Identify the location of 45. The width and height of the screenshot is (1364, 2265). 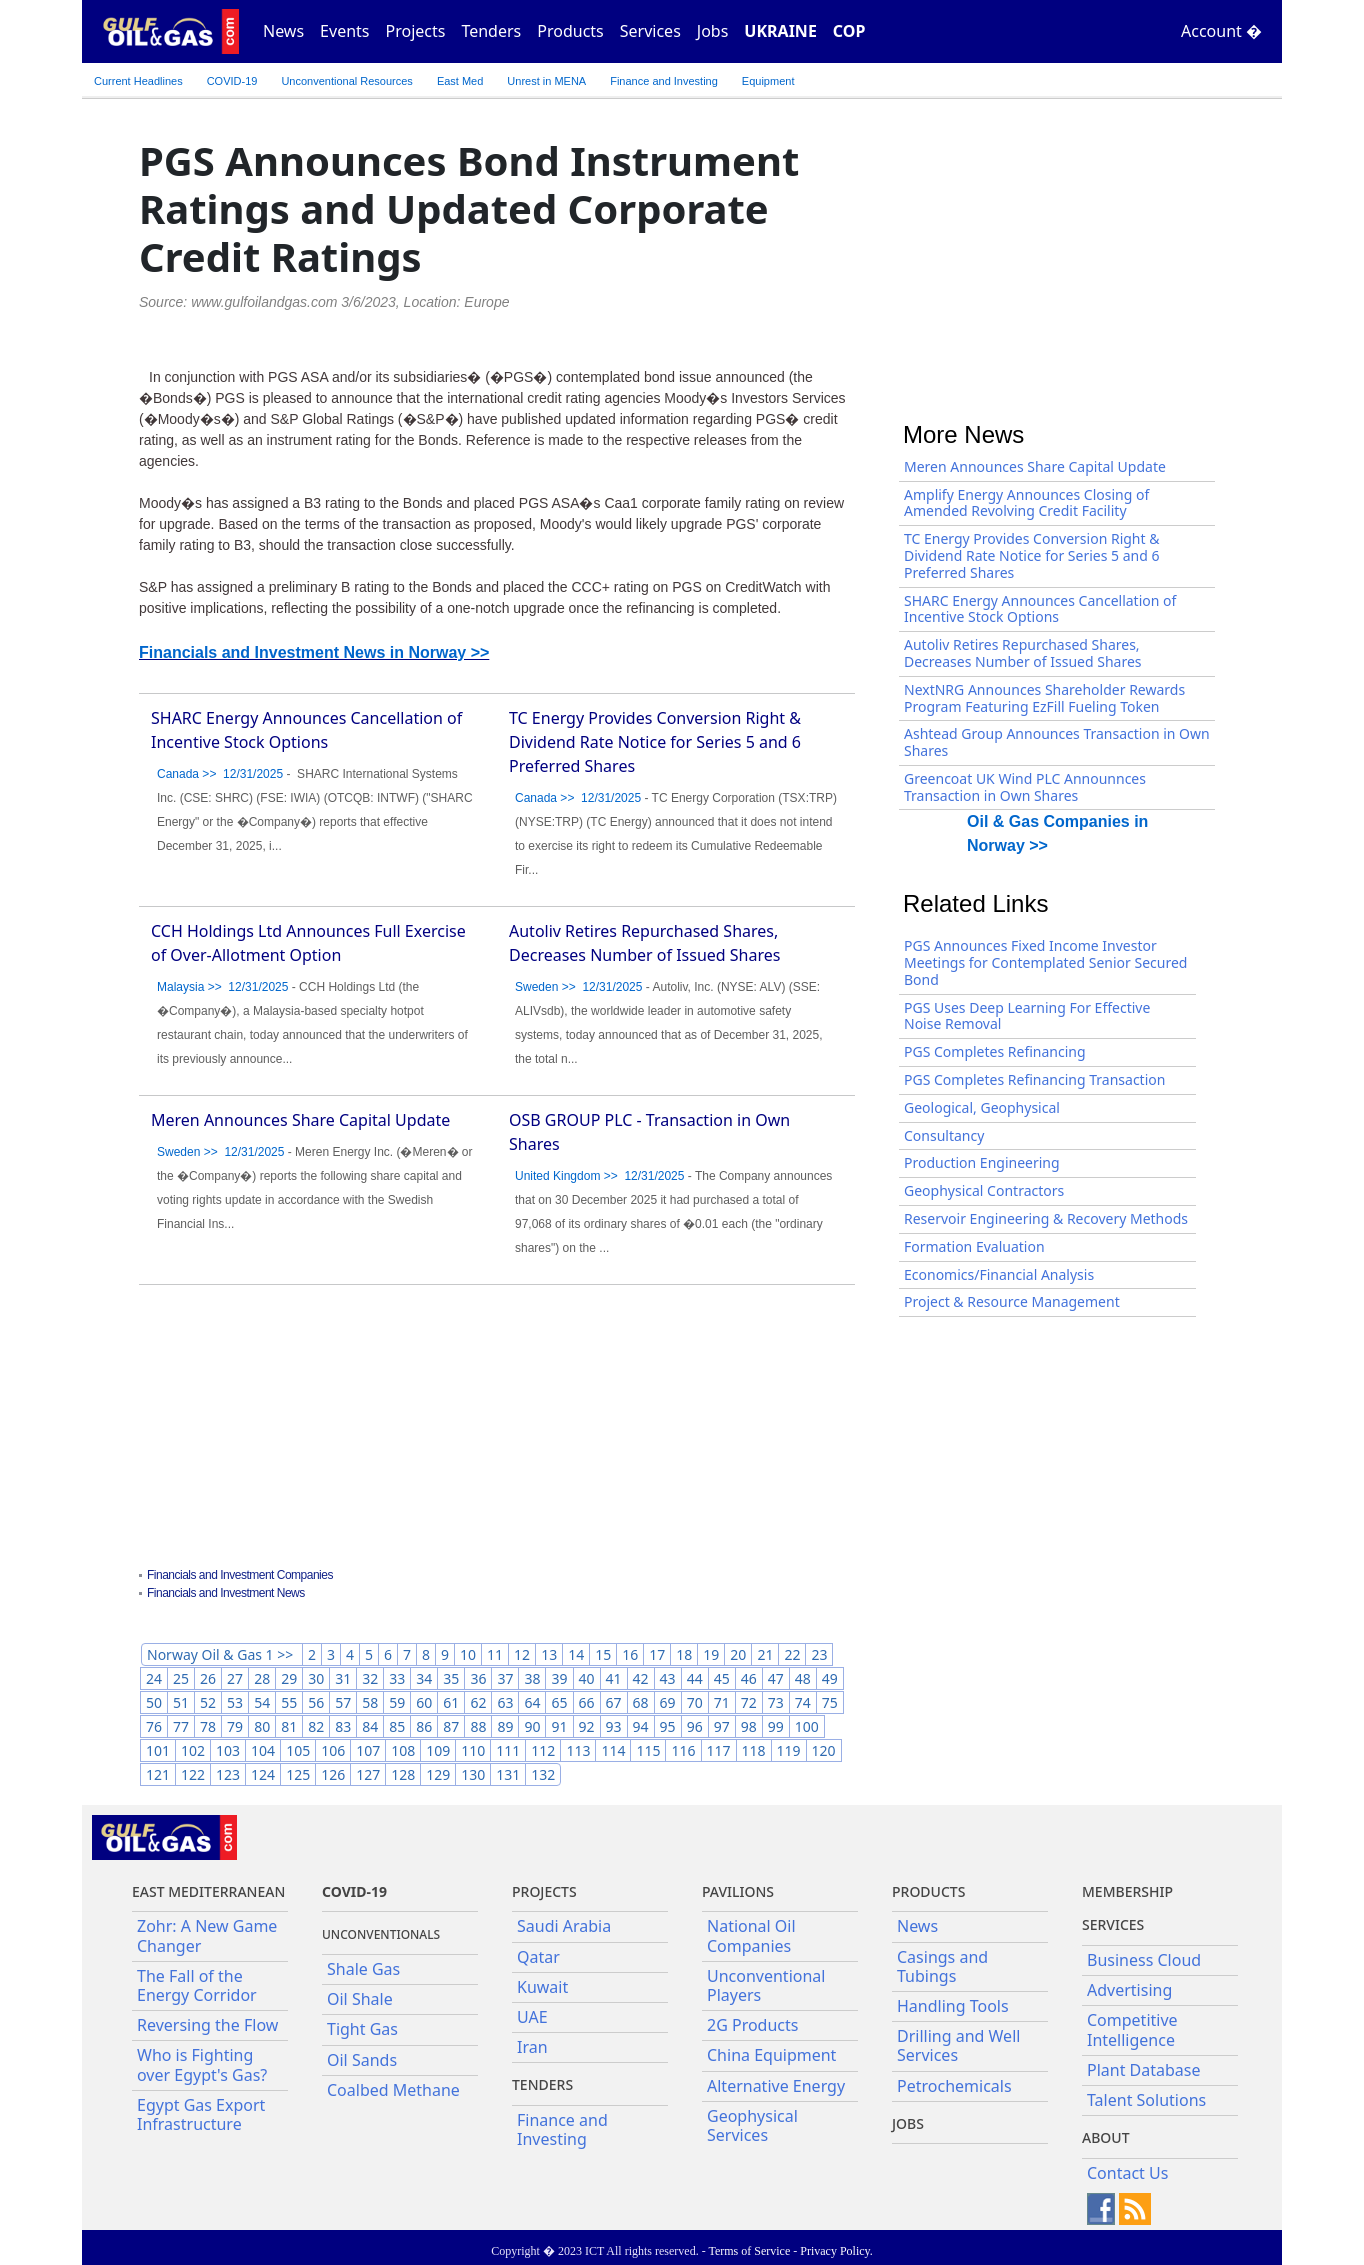
(722, 1678).